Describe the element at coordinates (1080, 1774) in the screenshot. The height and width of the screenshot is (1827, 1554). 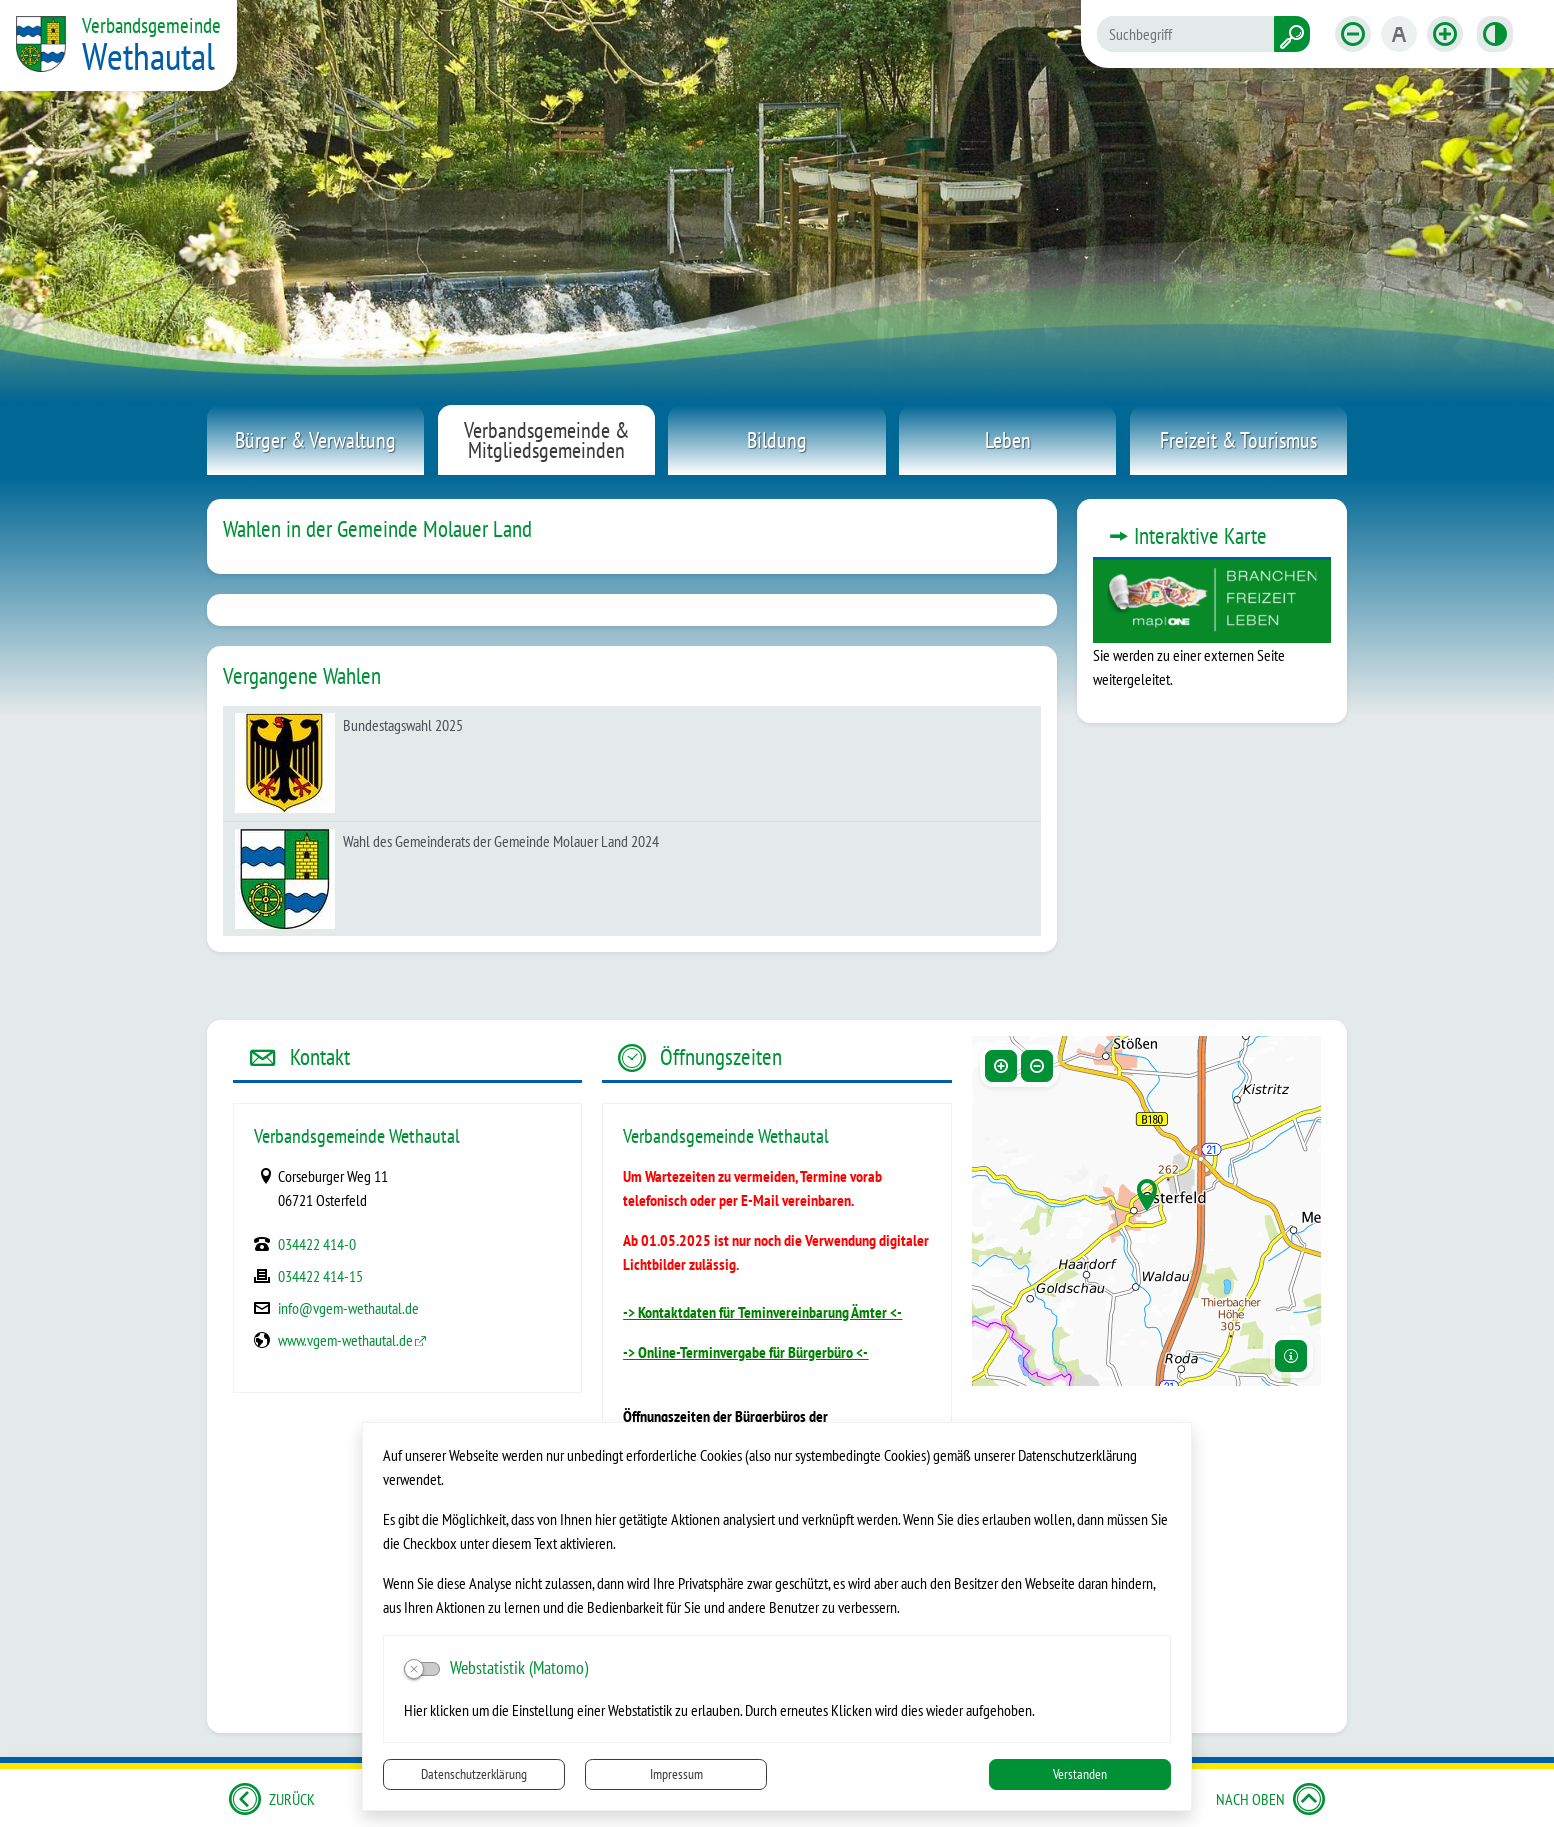
I see `Verstanden` at that location.